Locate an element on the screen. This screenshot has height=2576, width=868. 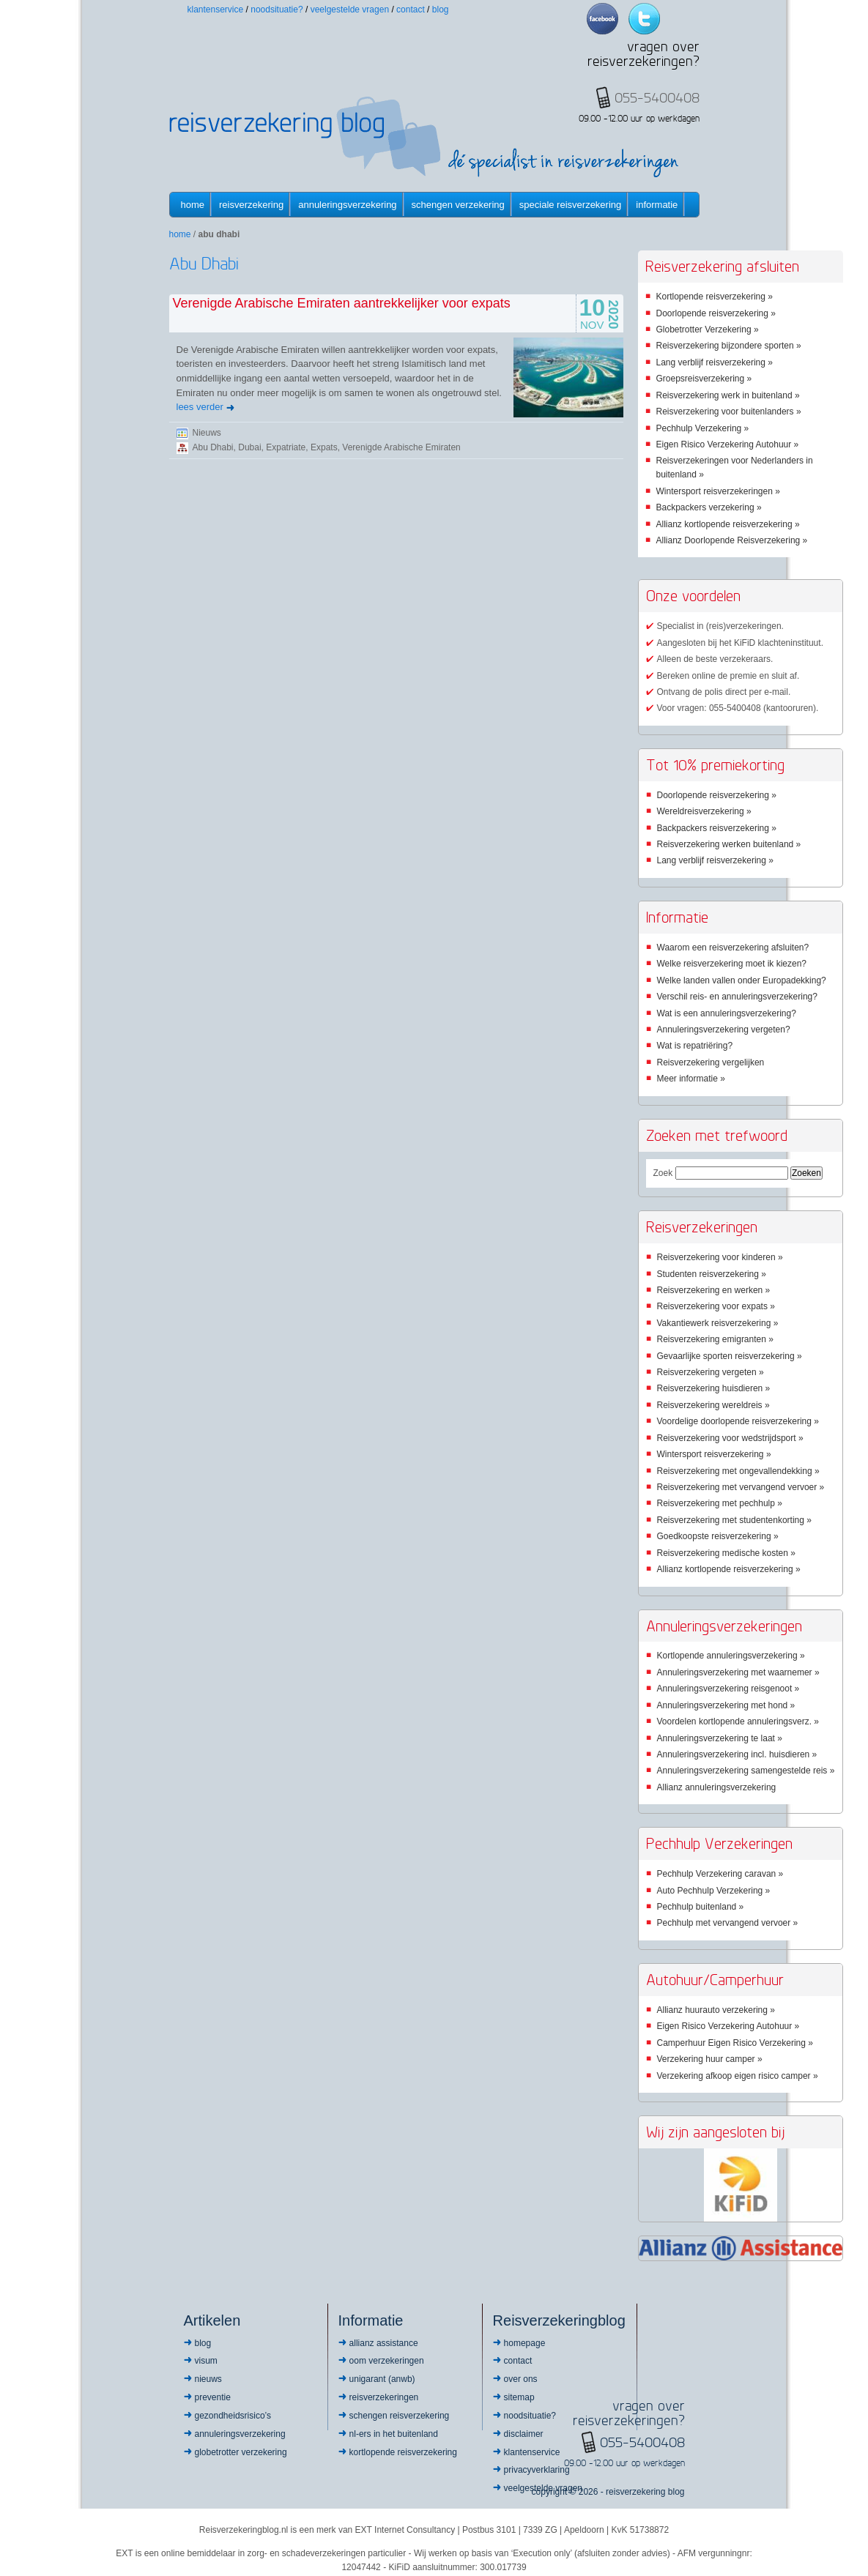
Reisverzekering vergeten » is located at coordinates (710, 1372).